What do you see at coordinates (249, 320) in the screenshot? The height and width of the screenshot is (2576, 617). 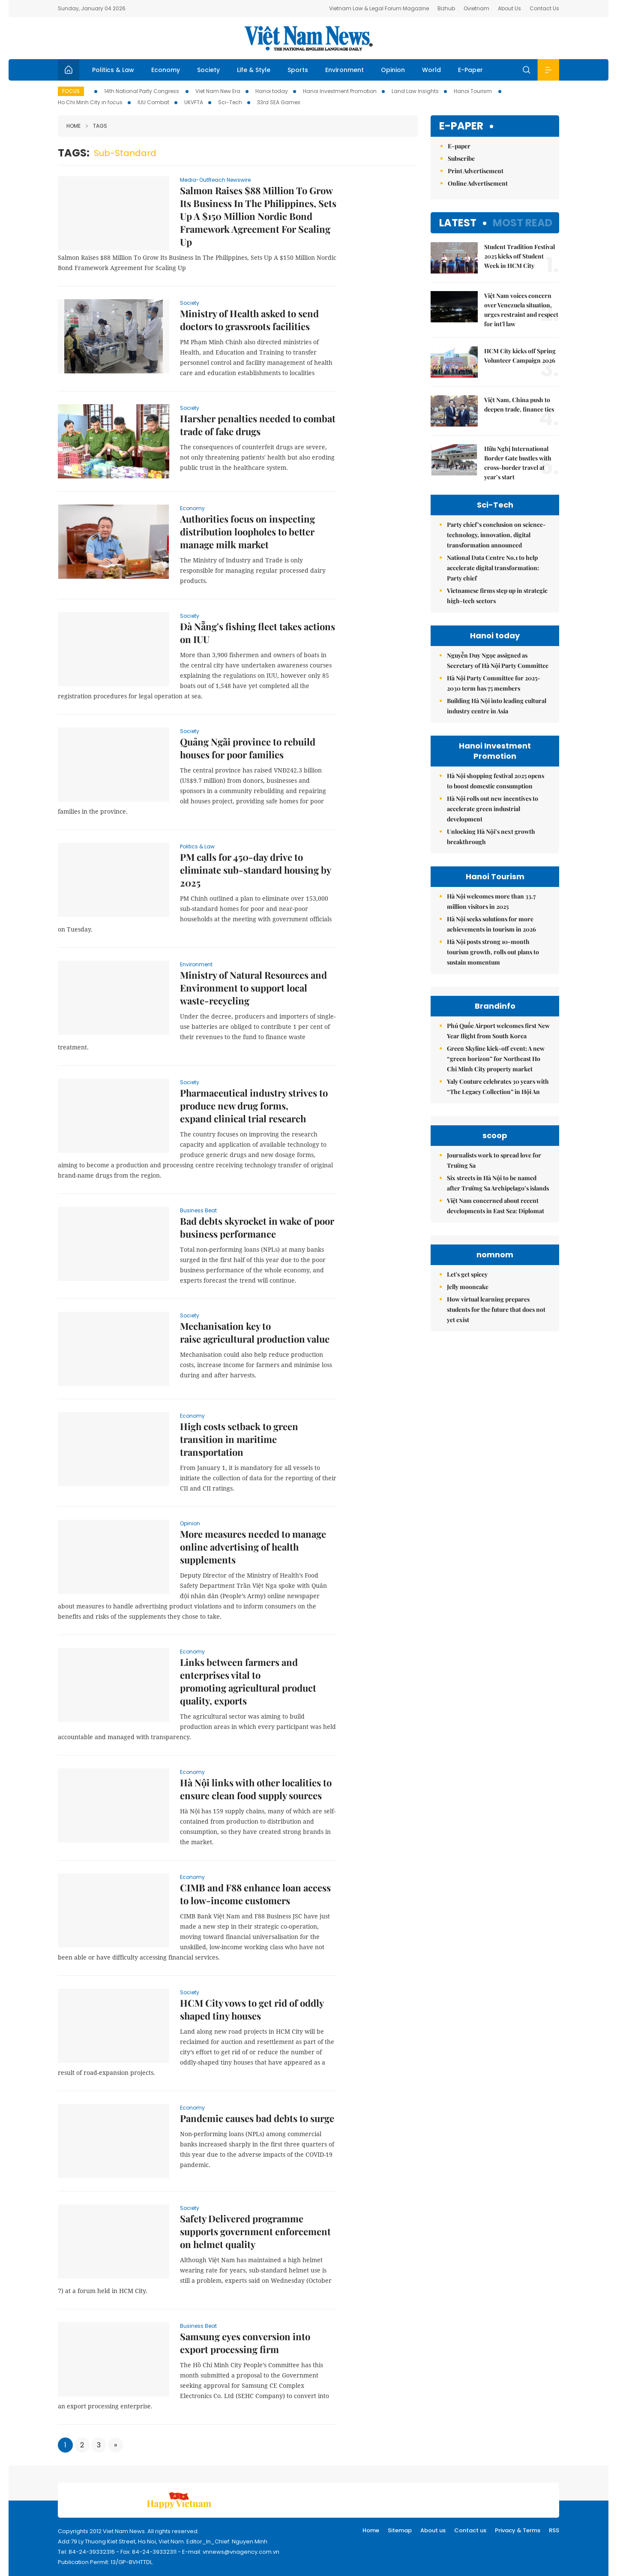 I see `Ministry of Health asked to send doctors to grassroots facilities` at bounding box center [249, 320].